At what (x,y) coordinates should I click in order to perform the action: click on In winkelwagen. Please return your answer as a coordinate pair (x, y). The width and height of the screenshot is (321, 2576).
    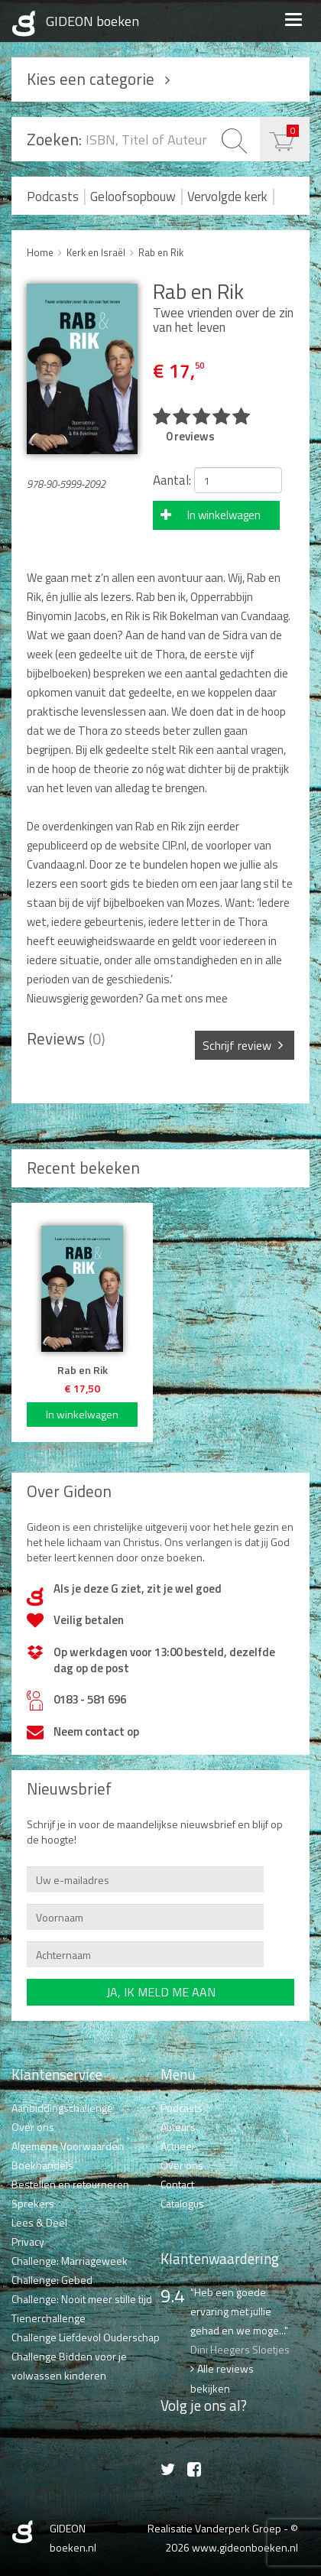
    Looking at the image, I should click on (224, 515).